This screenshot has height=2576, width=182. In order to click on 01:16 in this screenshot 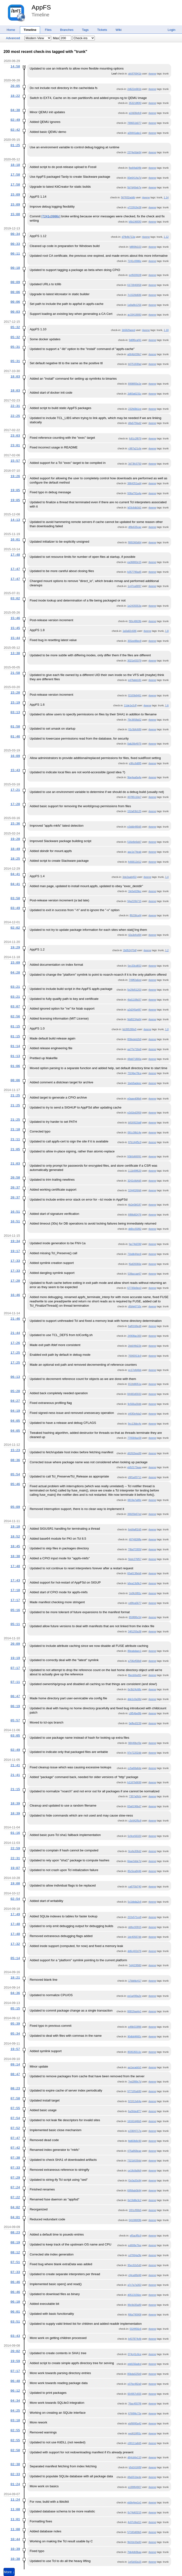, I will do `click(15, 1833)`.